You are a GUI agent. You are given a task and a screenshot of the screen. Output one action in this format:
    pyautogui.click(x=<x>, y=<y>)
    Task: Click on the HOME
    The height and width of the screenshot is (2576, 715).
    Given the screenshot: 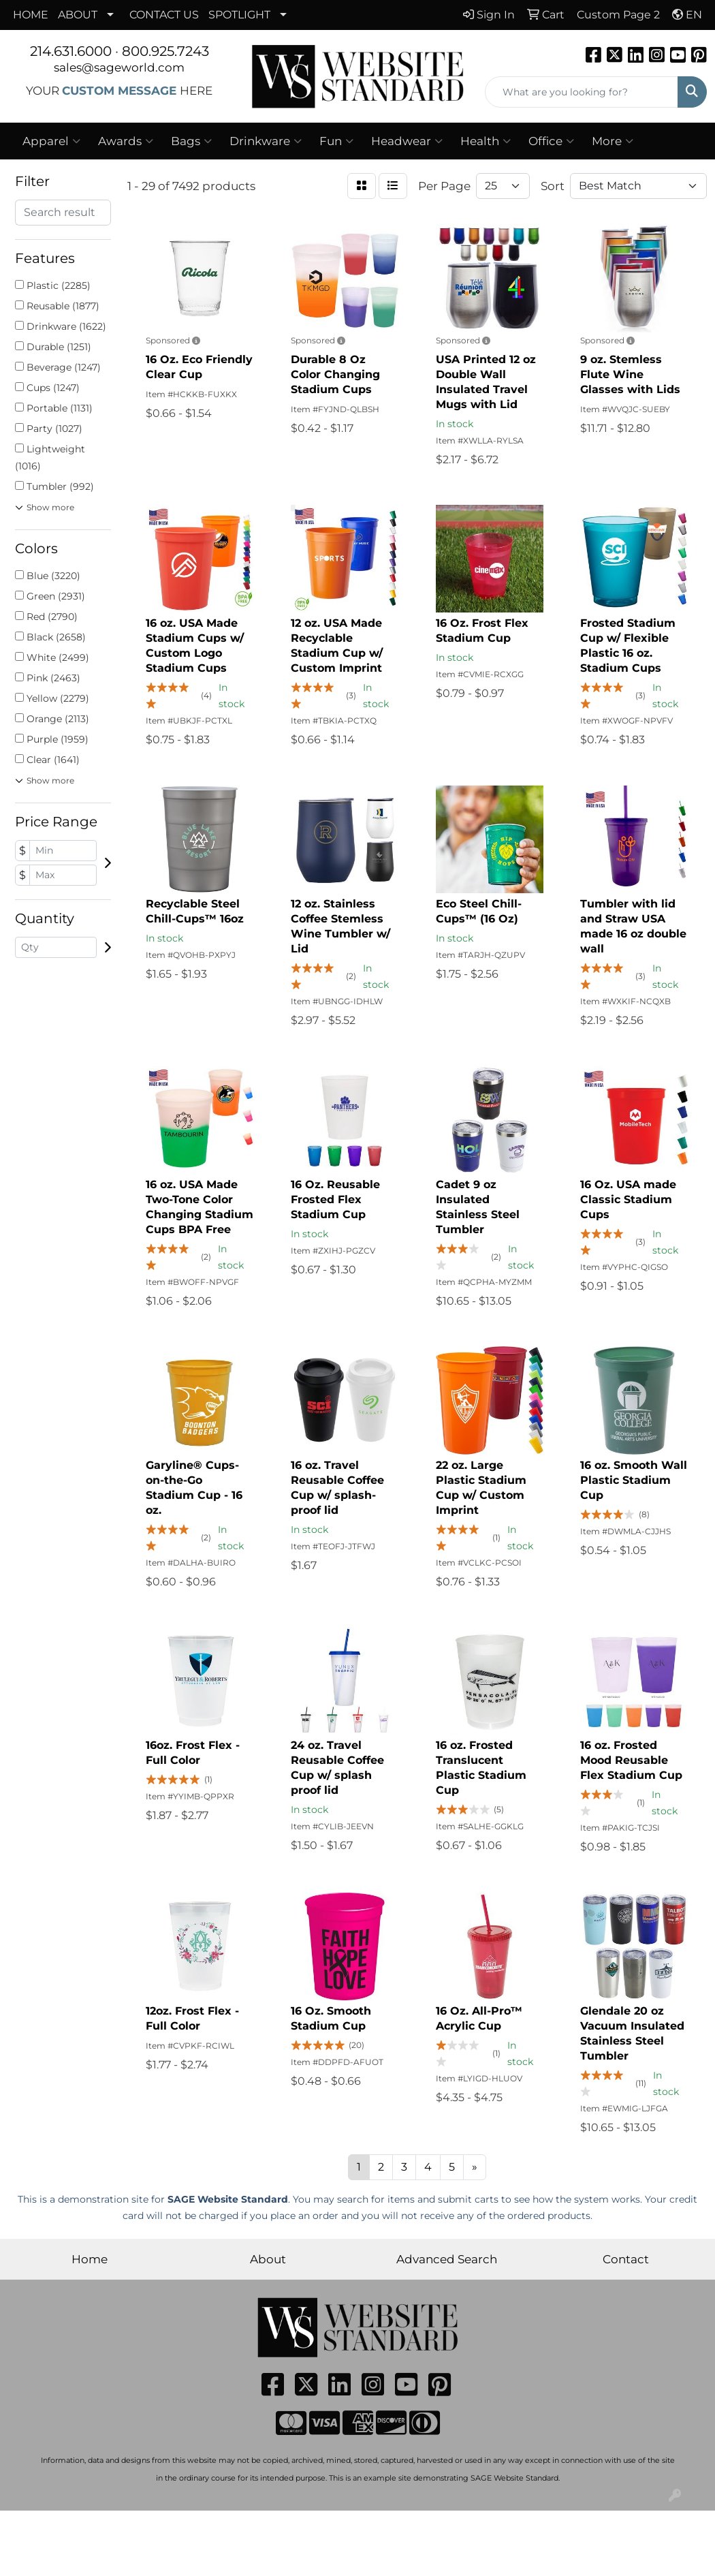 What is the action you would take?
    pyautogui.click(x=30, y=14)
    